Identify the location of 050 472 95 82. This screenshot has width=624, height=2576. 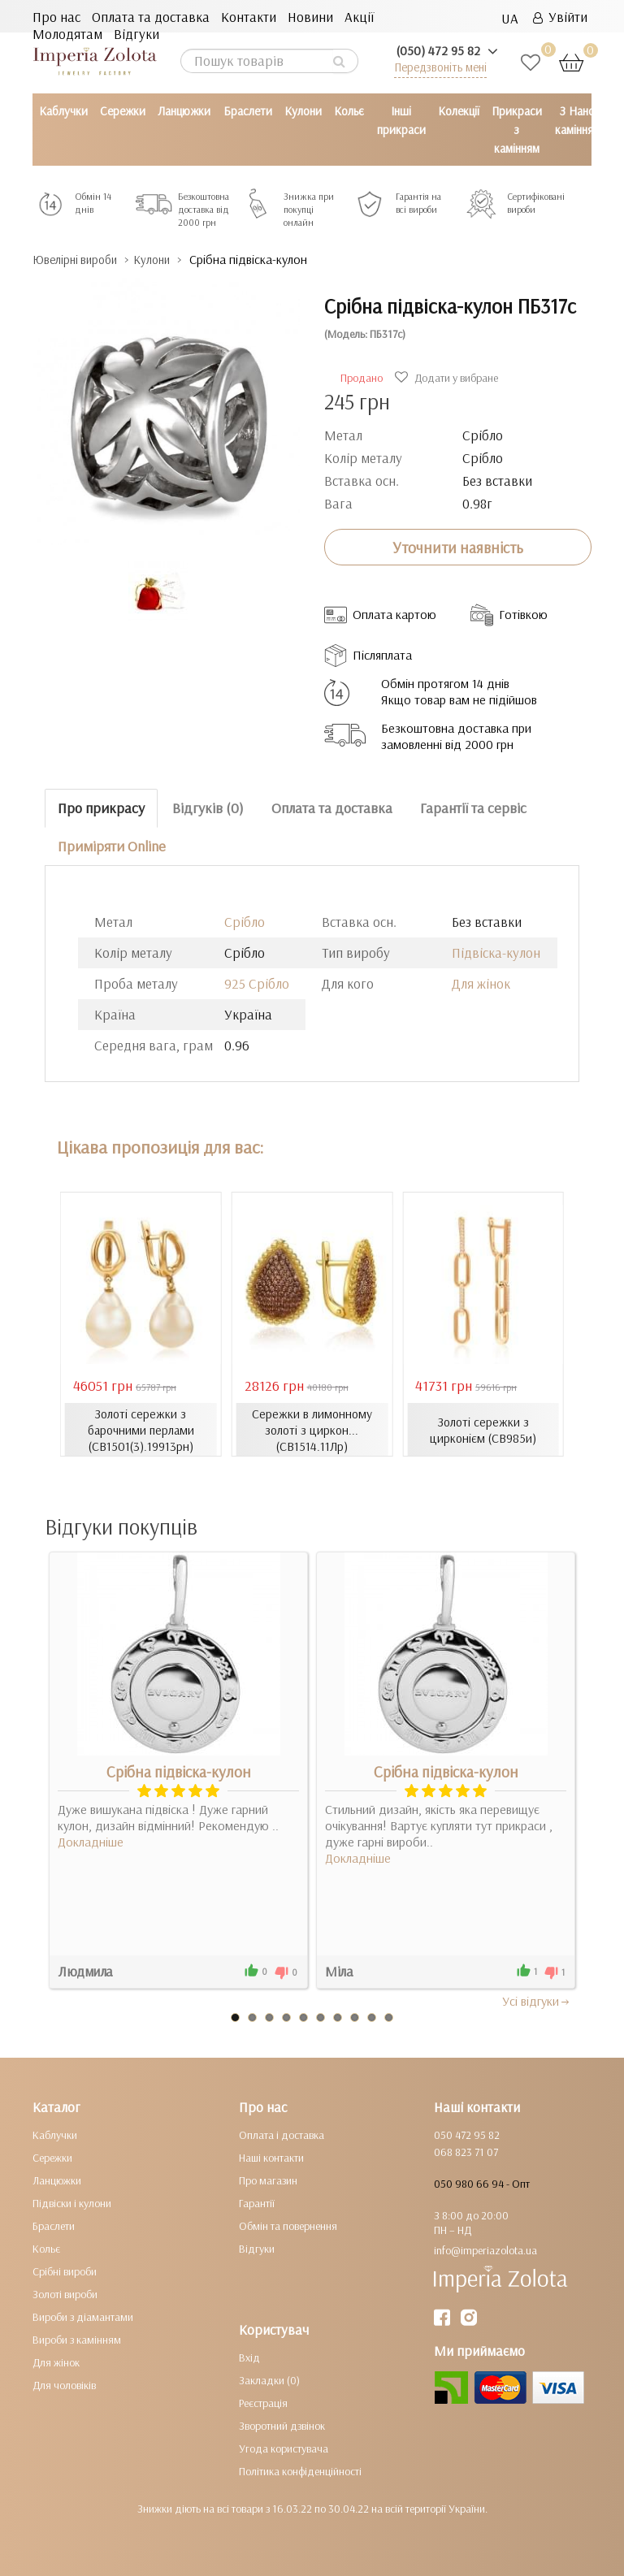
(467, 2134).